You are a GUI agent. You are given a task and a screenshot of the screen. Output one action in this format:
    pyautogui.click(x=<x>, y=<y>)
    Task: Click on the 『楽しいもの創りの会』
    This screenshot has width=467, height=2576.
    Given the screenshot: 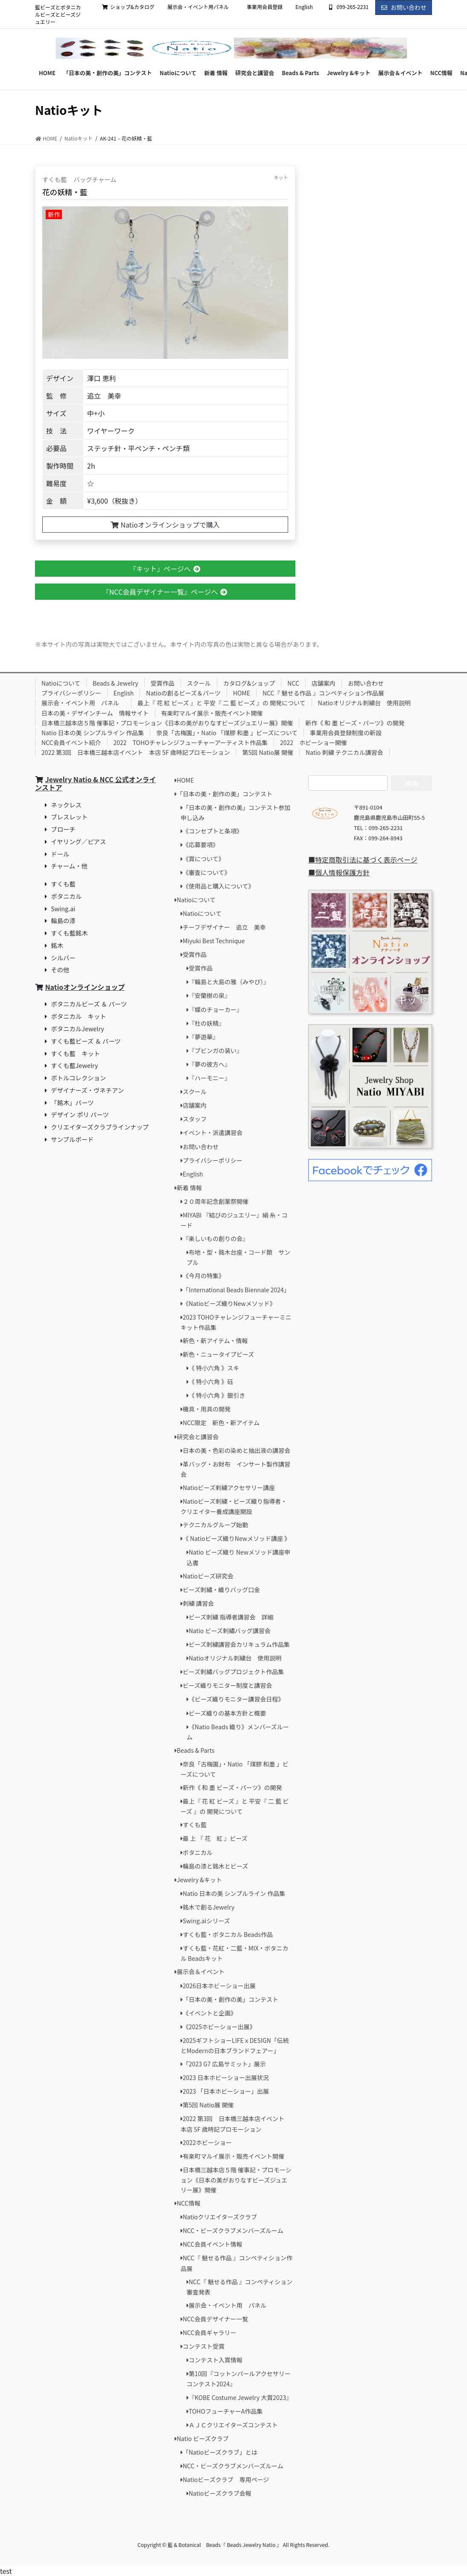 What is the action you would take?
    pyautogui.click(x=215, y=1238)
    